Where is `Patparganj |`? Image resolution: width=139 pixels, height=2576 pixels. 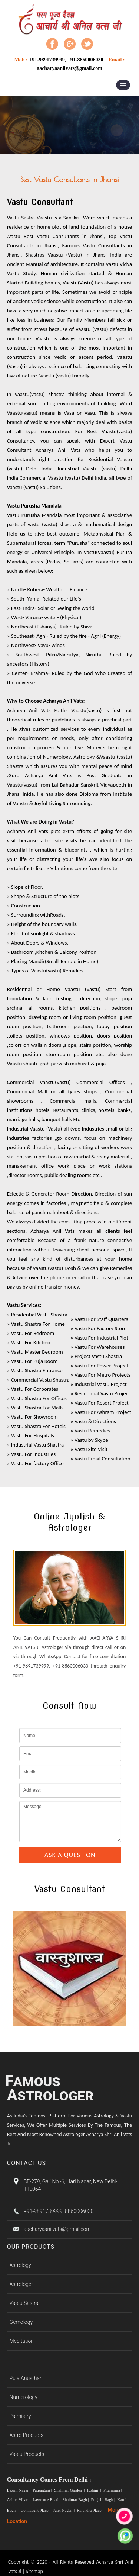 Patparganj | is located at coordinates (43, 2490).